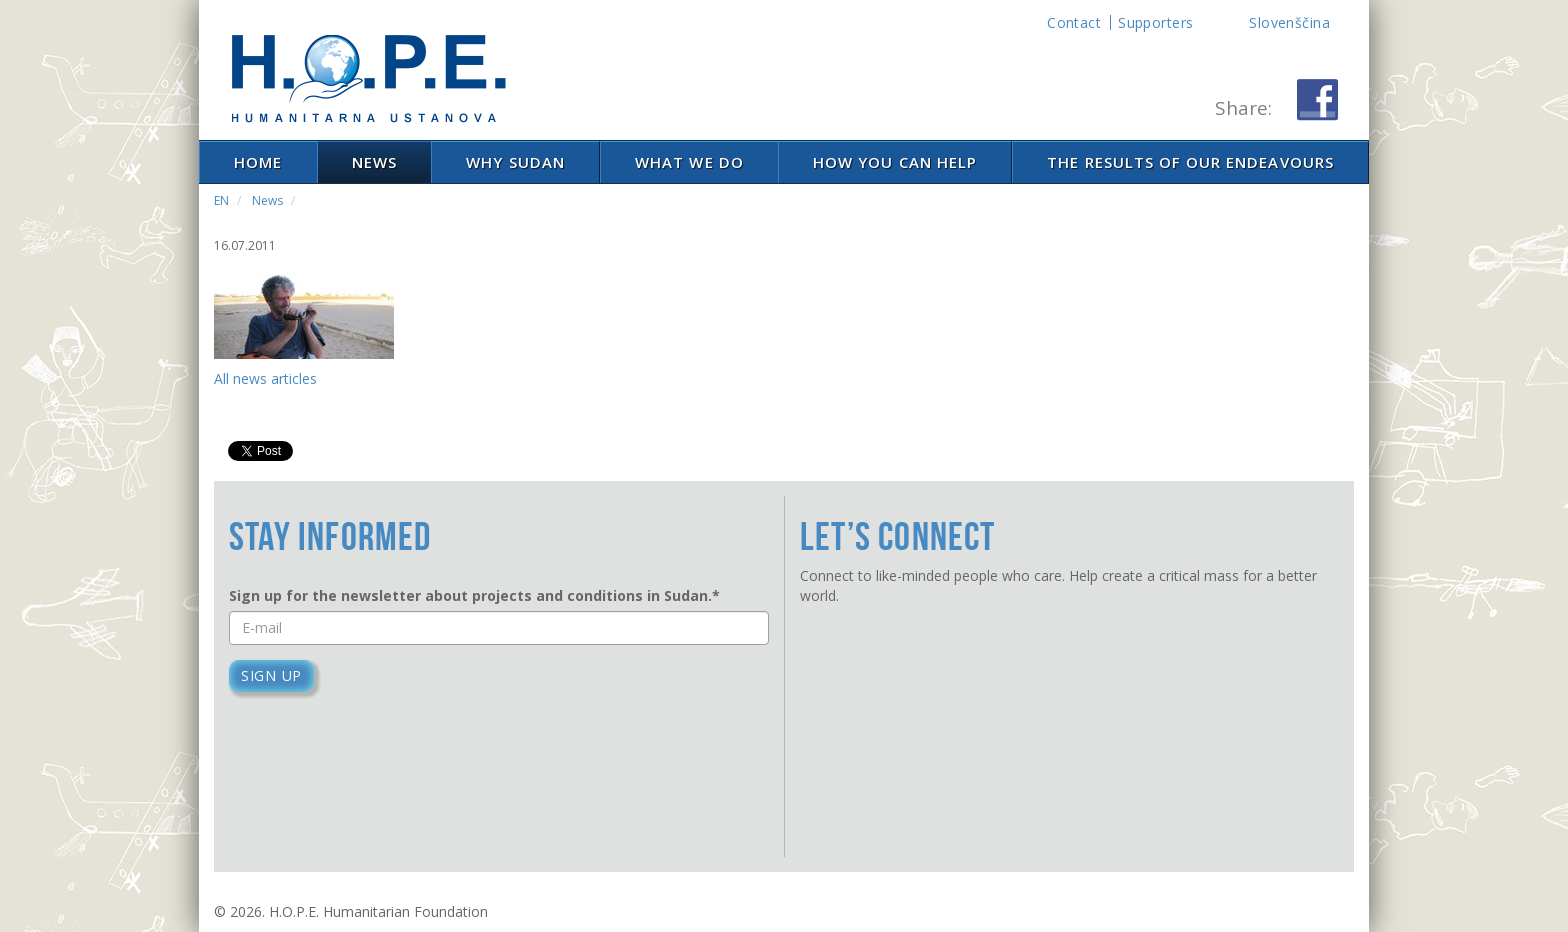 Image resolution: width=1568 pixels, height=932 pixels. Describe the element at coordinates (474, 595) in the screenshot. I see `Sign up for the newsletter about projects and conditions in Sudan.` at that location.